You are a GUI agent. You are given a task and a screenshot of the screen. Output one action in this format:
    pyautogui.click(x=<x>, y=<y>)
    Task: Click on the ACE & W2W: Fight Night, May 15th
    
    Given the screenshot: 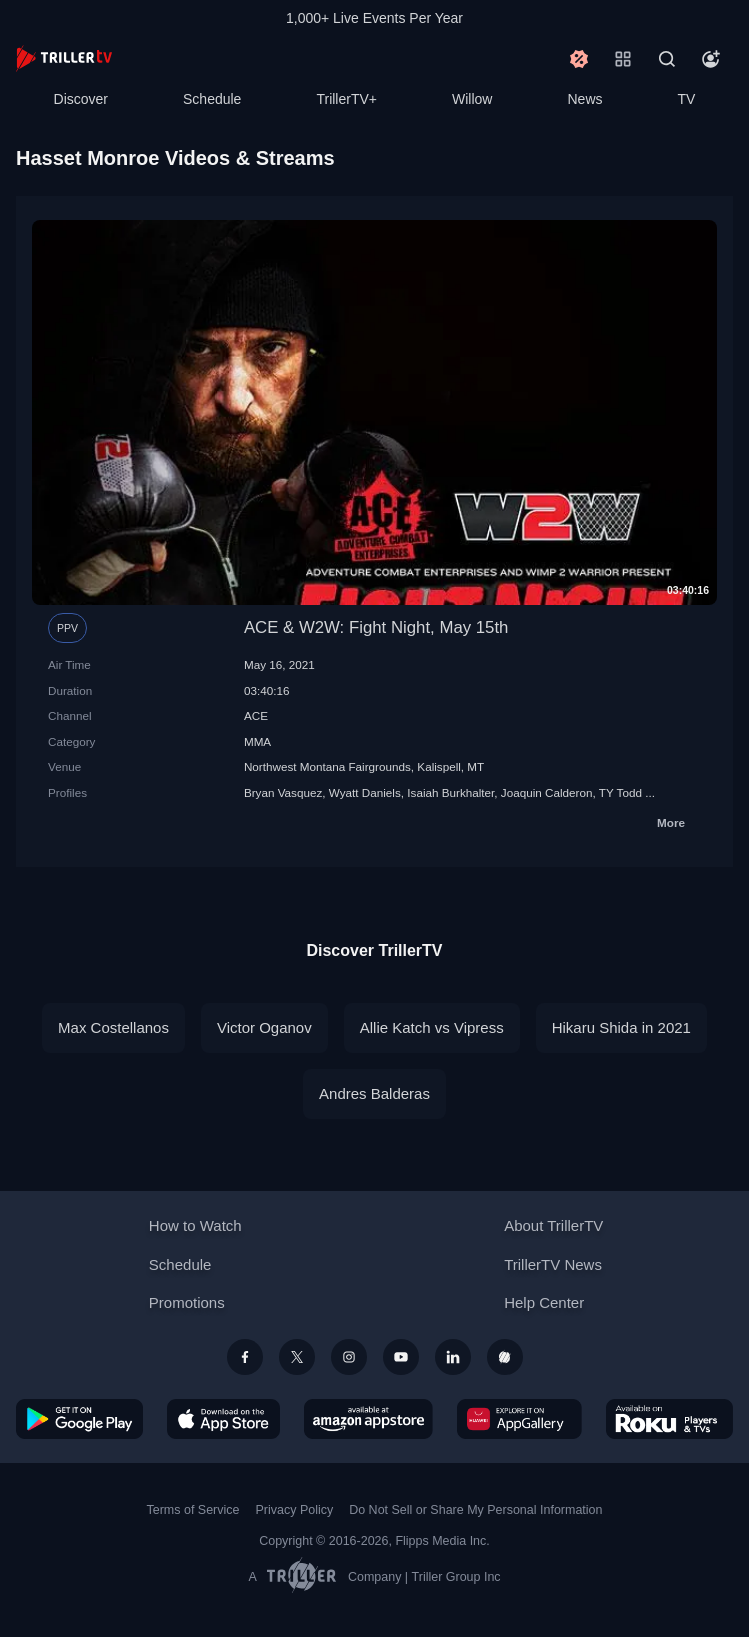 What is the action you would take?
    pyautogui.click(x=376, y=627)
    